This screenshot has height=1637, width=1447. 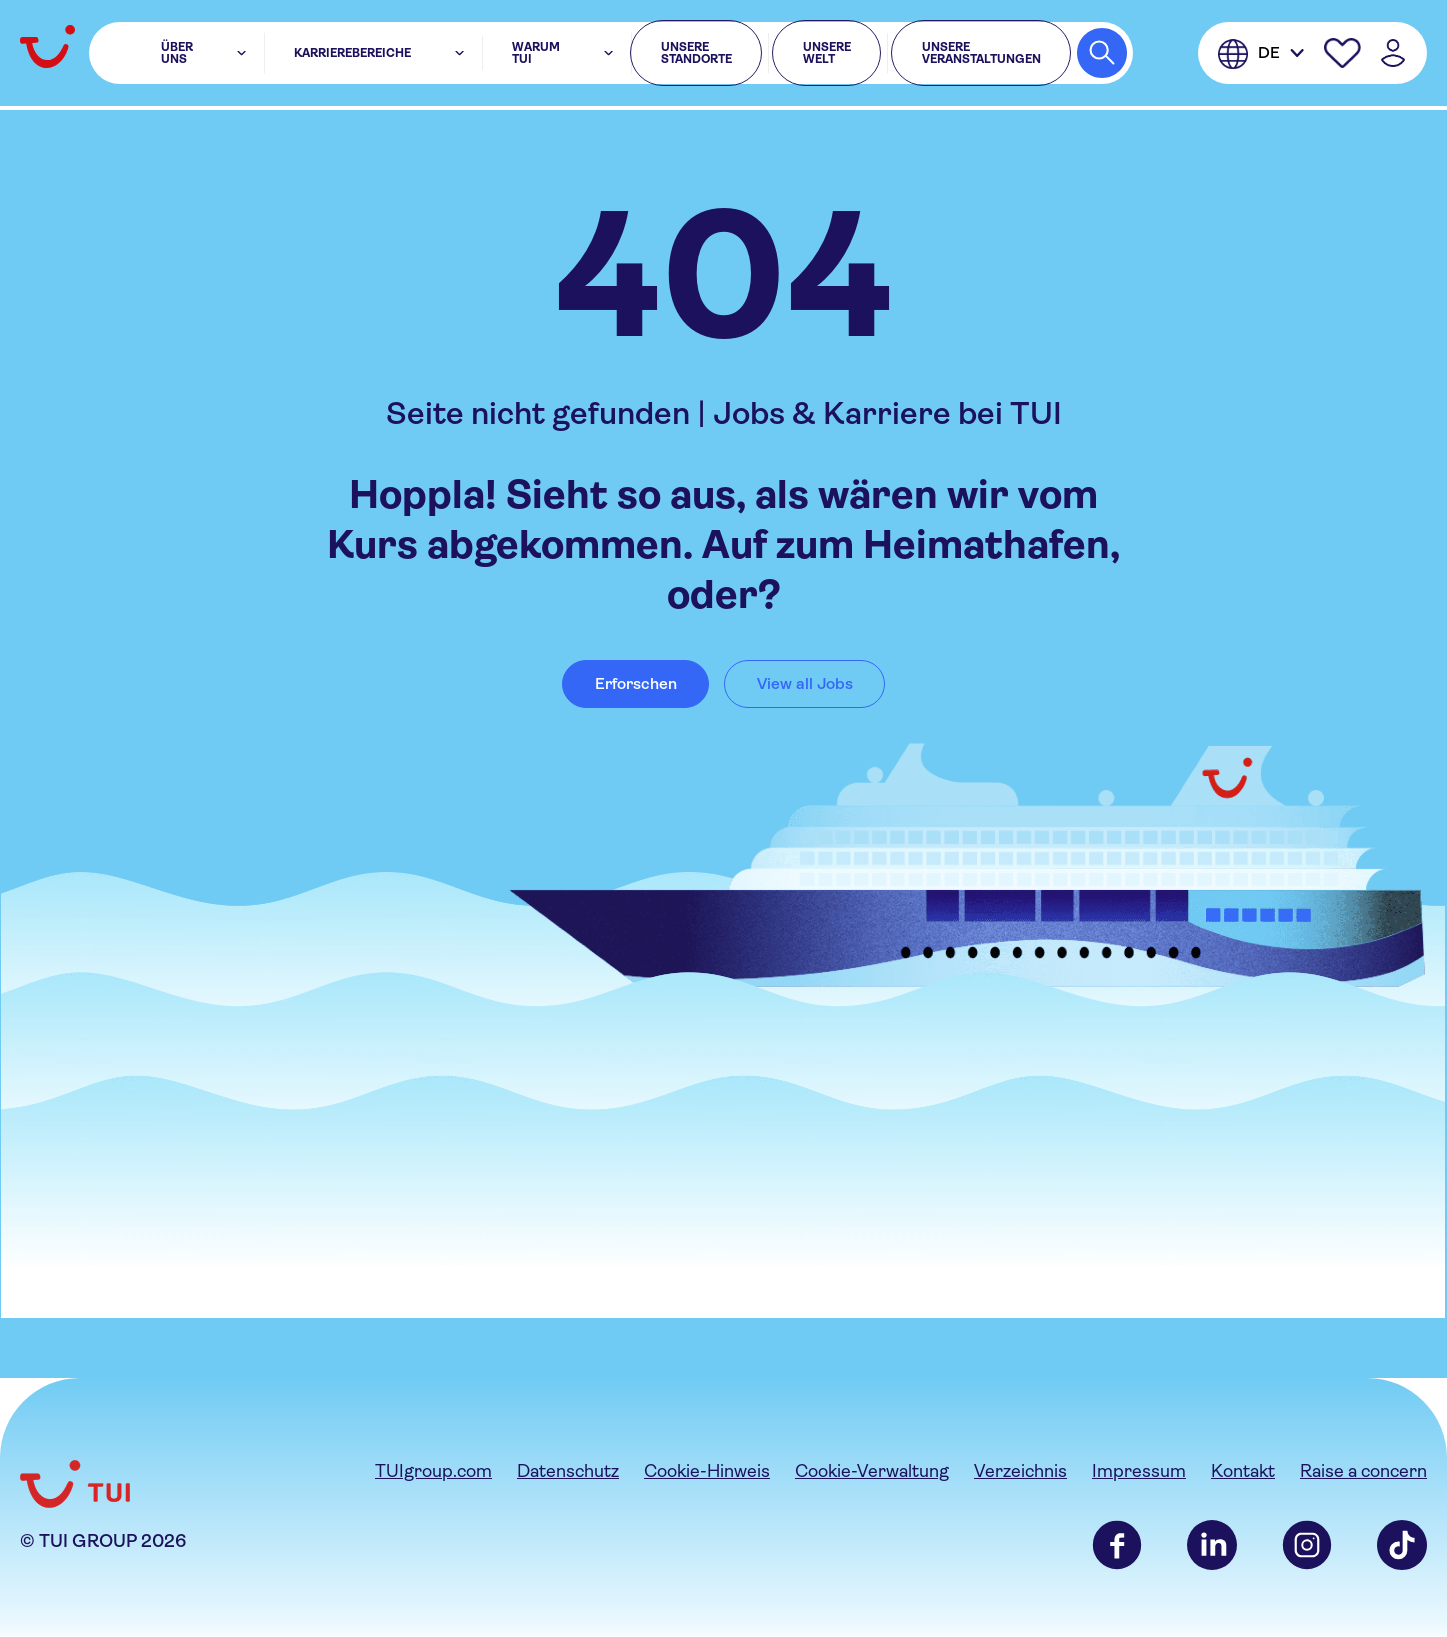 What do you see at coordinates (1139, 1471) in the screenshot?
I see `Impressum` at bounding box center [1139, 1471].